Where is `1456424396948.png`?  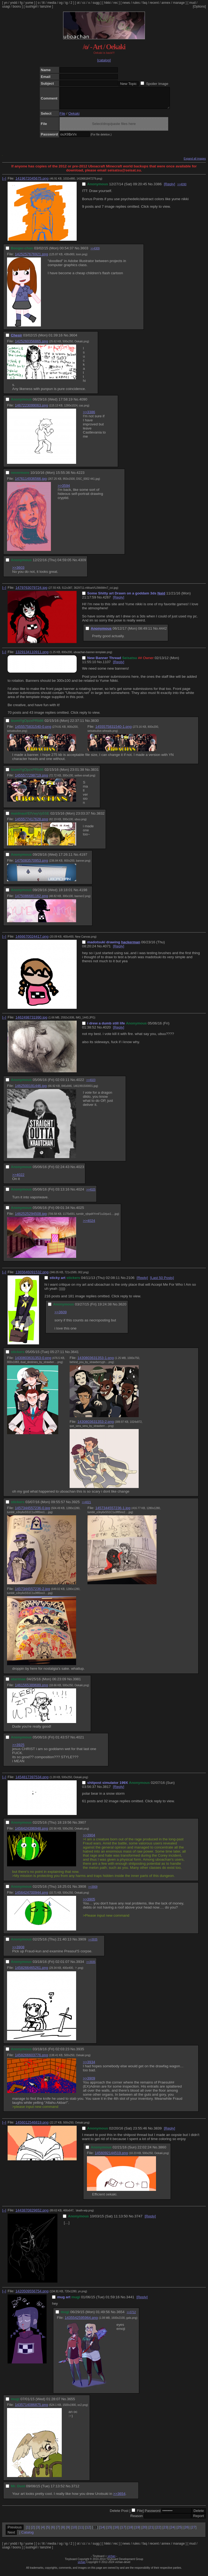
1456424396948.png is located at coordinates (31, 1832).